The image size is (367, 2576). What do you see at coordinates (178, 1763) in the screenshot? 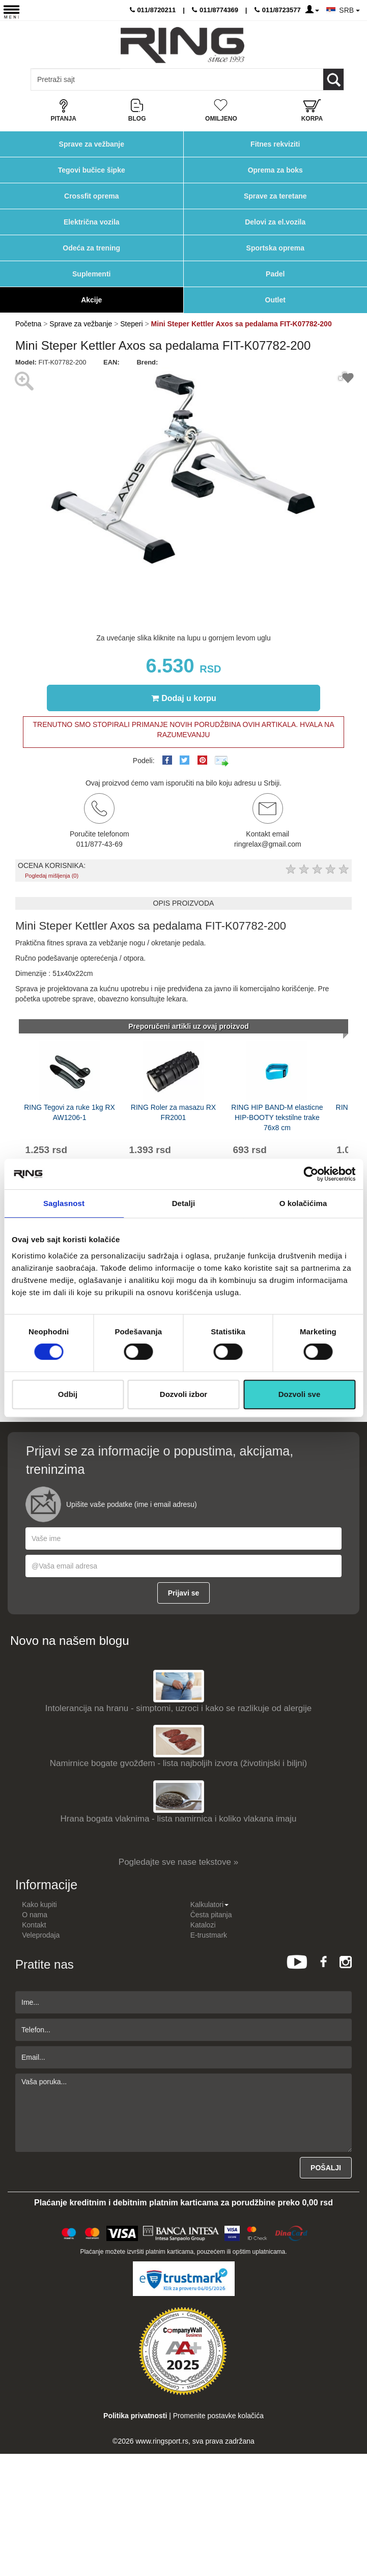
I see `Namirnice bogate gvožđem - lista najboljih izvora (životinjski i biljni)` at bounding box center [178, 1763].